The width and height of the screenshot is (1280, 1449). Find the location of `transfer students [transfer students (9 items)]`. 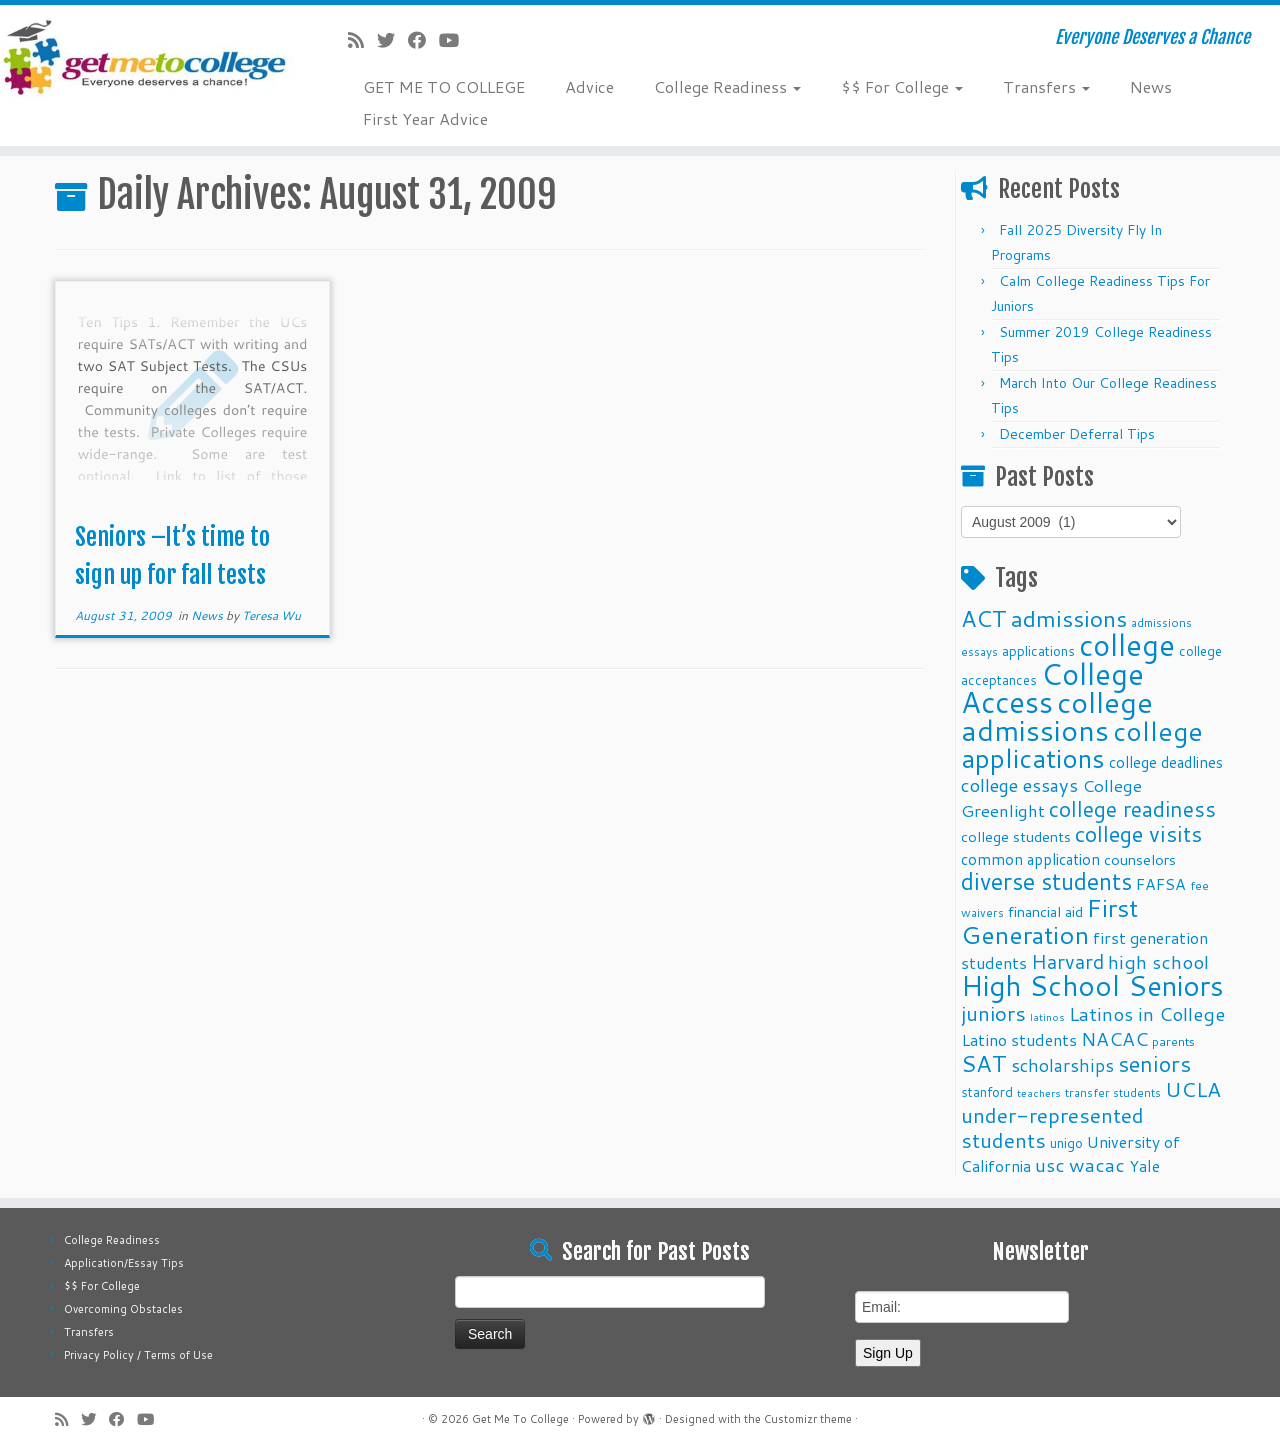

transfer students [transfer students (9 items)] is located at coordinates (1113, 1092).